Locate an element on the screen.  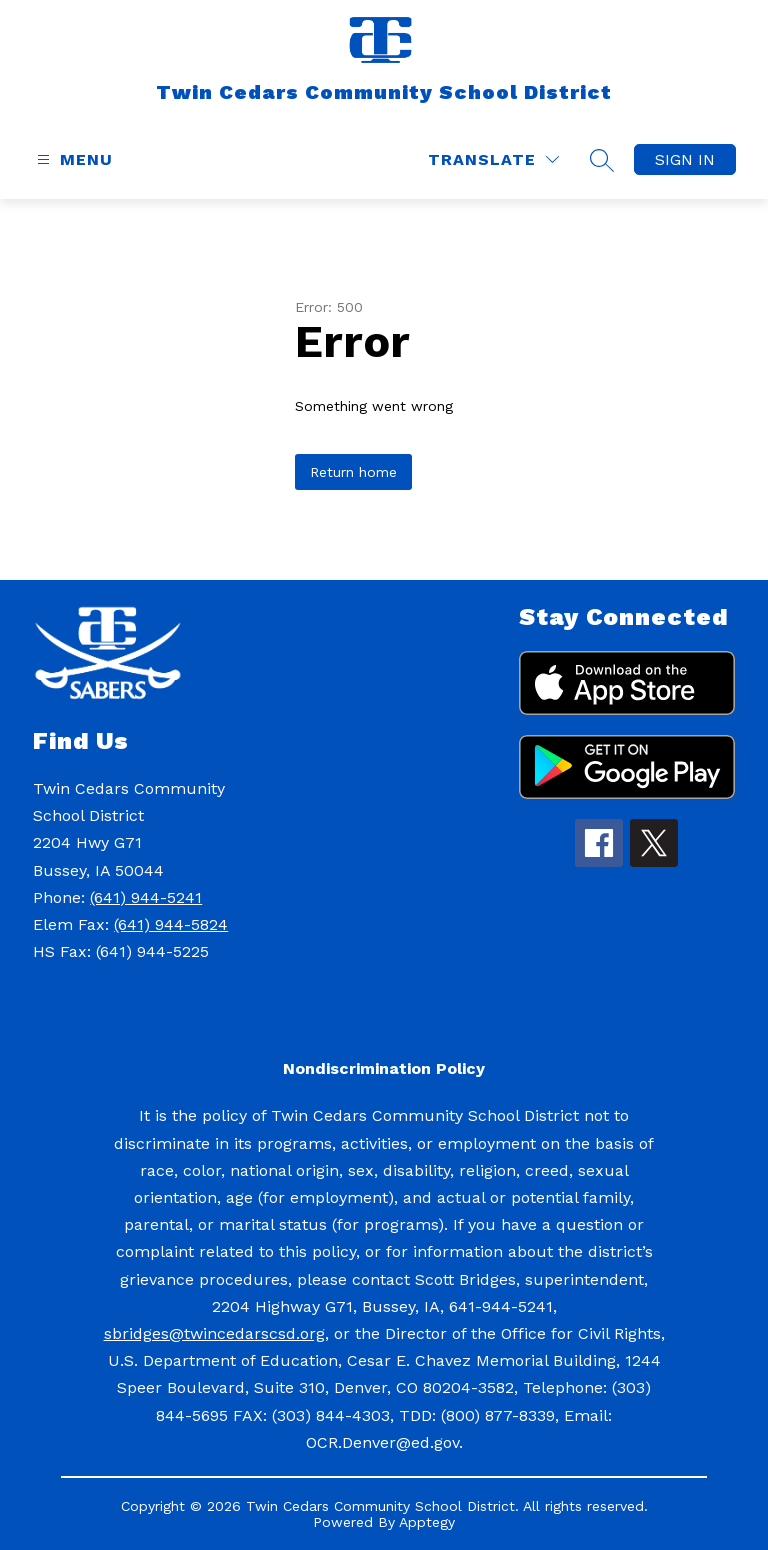
[Open menu] is located at coordinates (72, 159).